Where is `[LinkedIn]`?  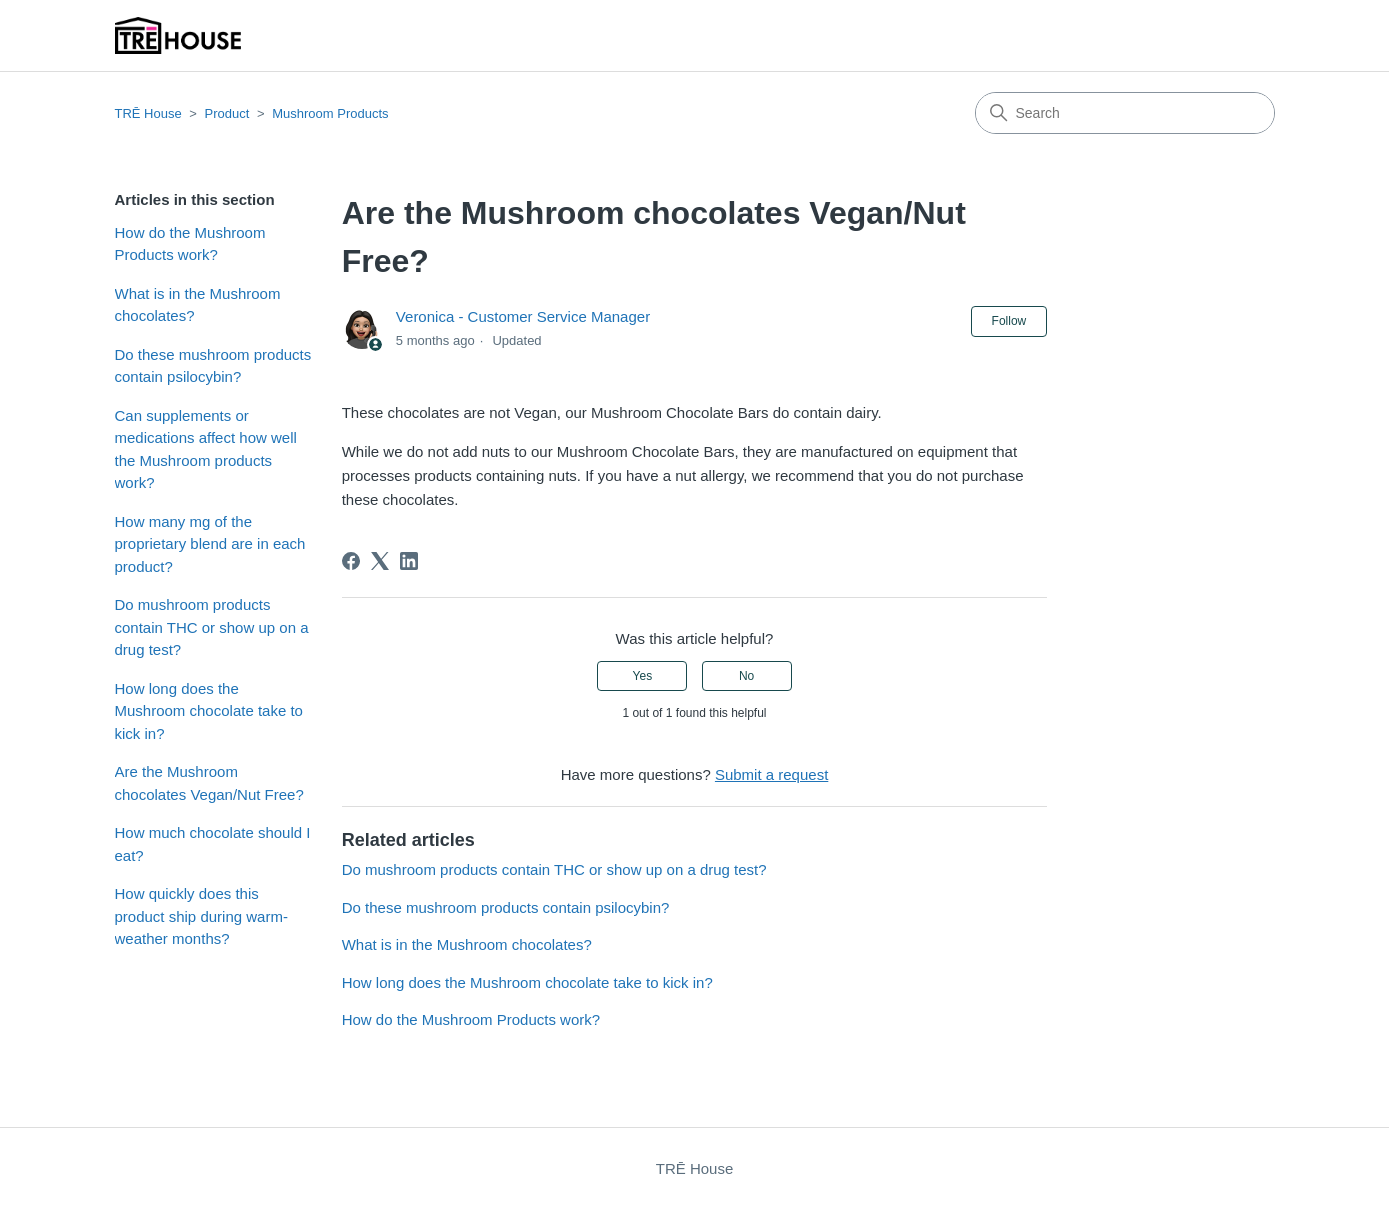
[LinkedIn] is located at coordinates (409, 561).